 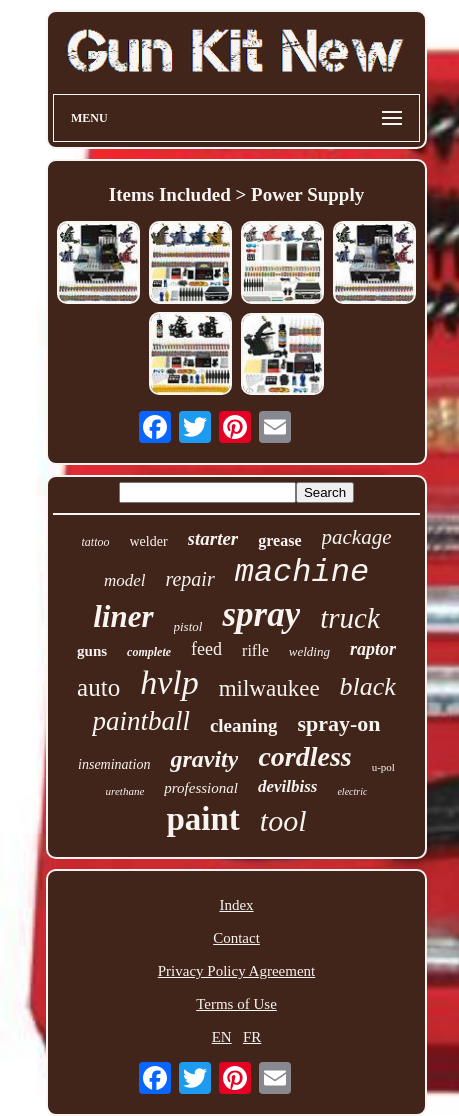 What do you see at coordinates (204, 759) in the screenshot?
I see `gravity` at bounding box center [204, 759].